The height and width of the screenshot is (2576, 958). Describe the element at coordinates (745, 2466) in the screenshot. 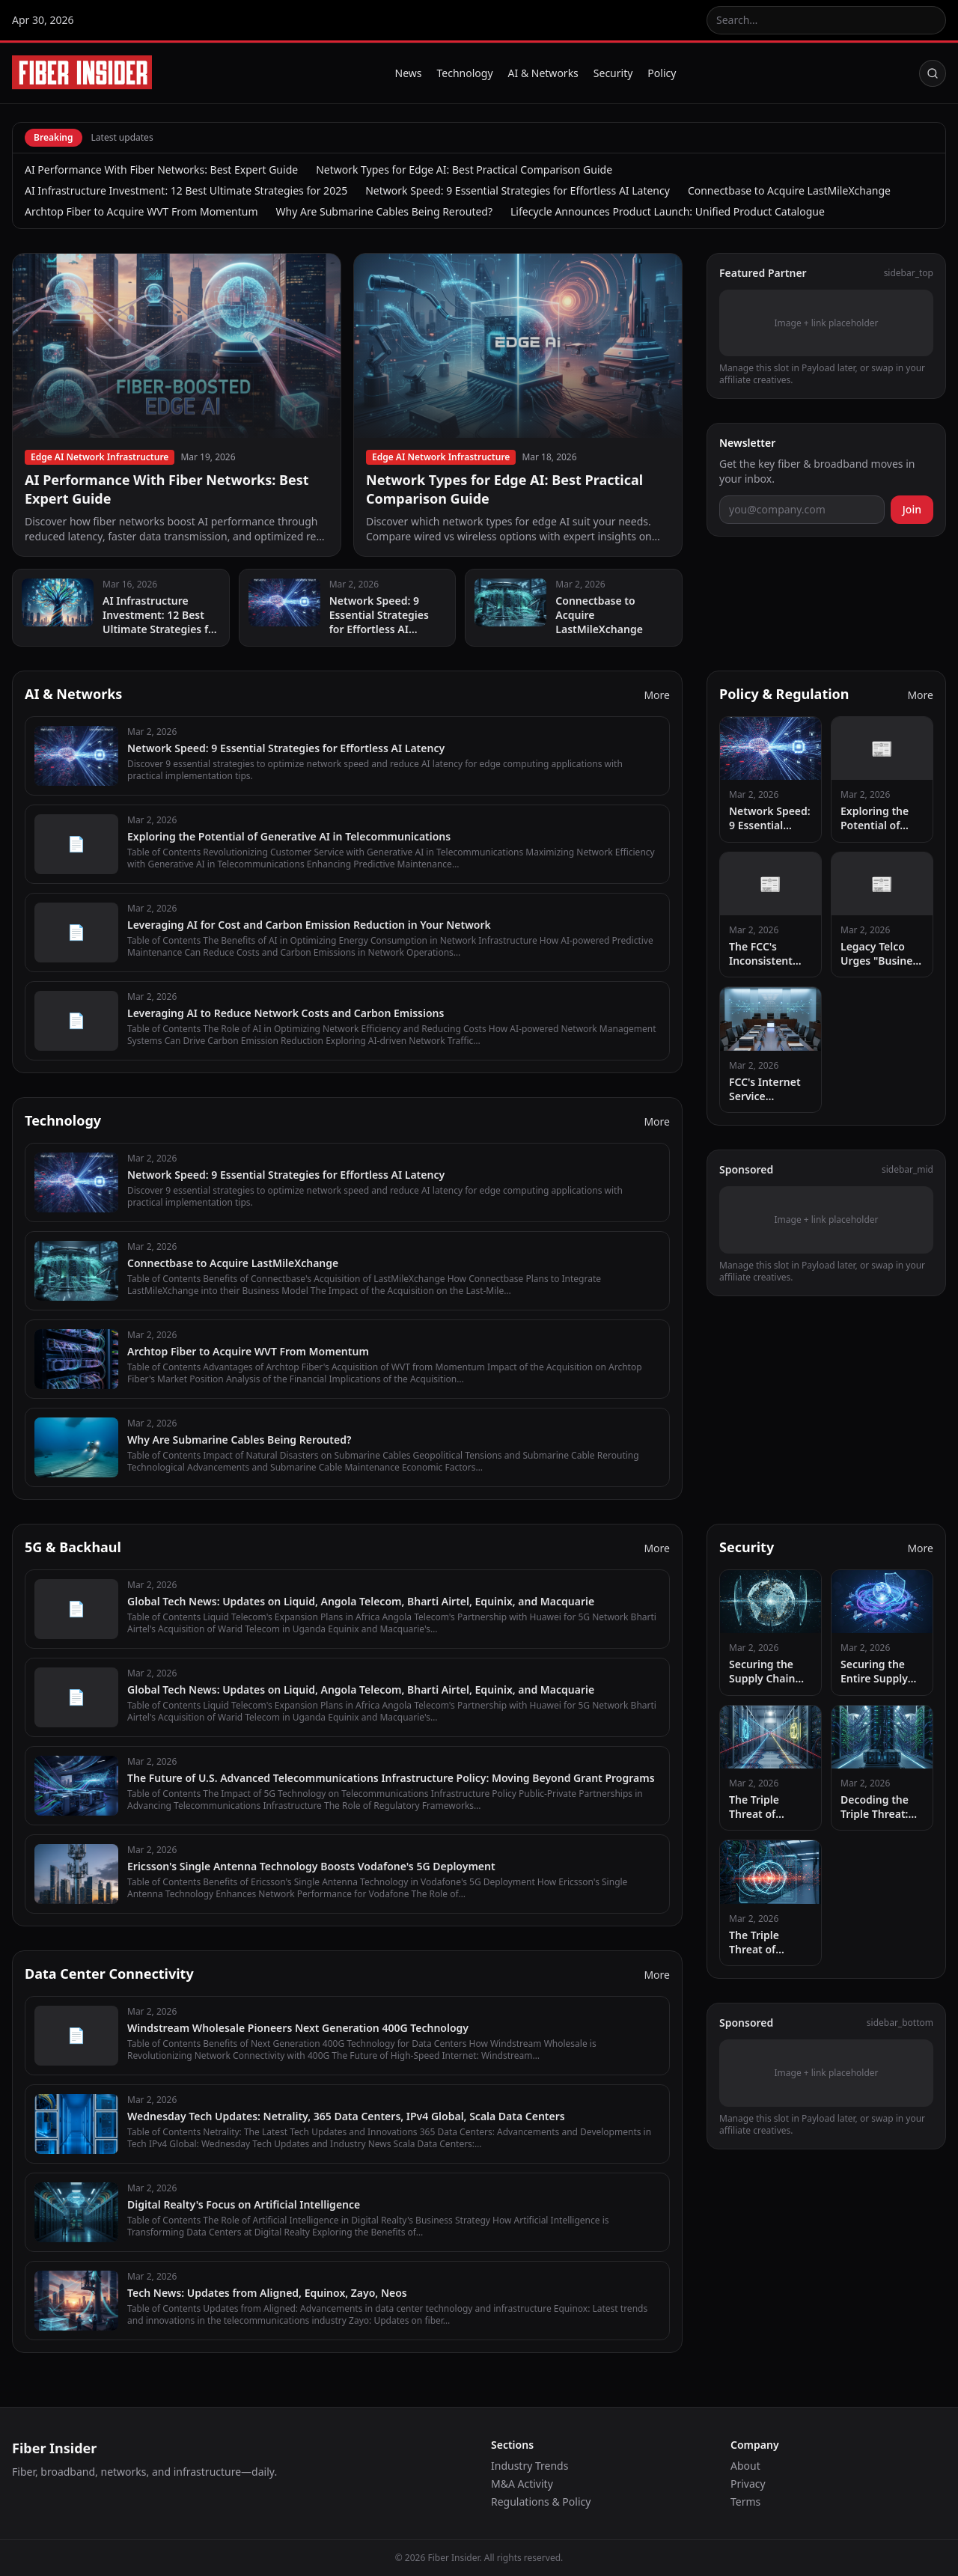

I see `About` at that location.